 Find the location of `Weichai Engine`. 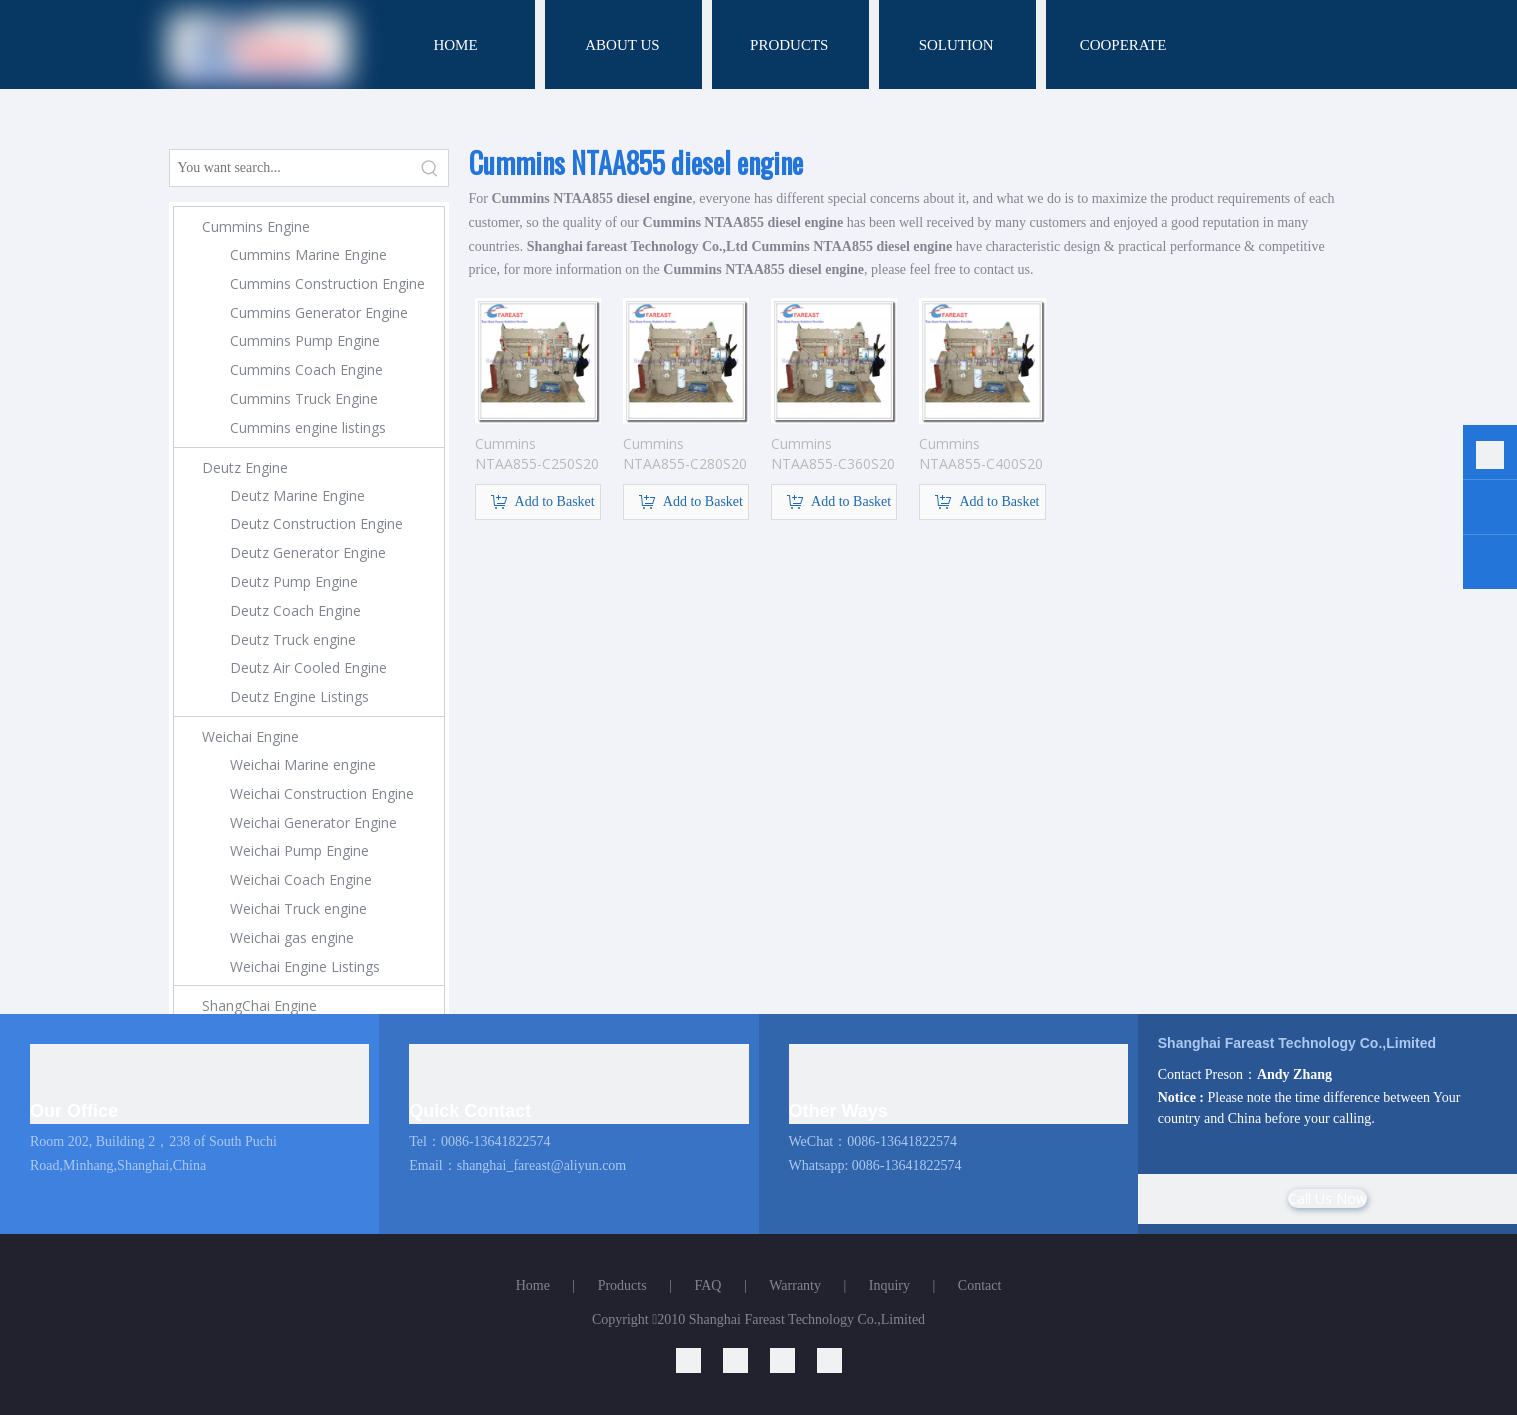

Weichai Engine is located at coordinates (250, 736).